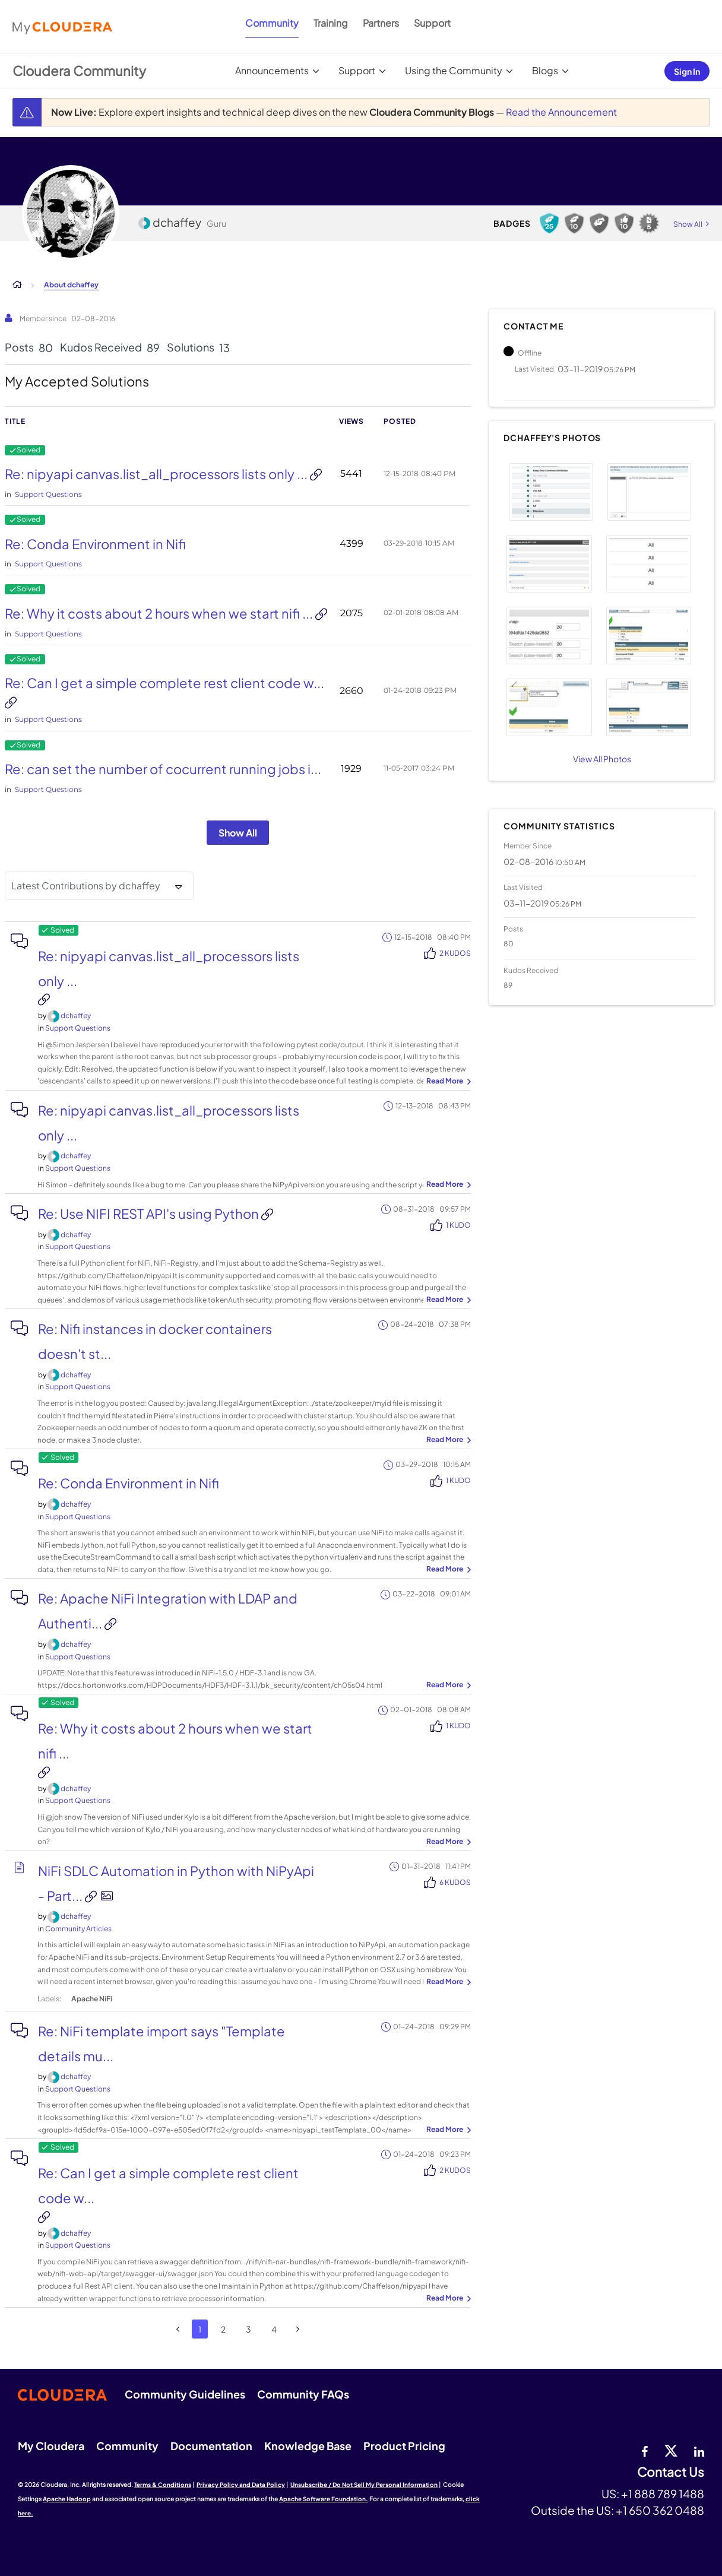 This screenshot has width=722, height=2576. Describe the element at coordinates (404, 2446) in the screenshot. I see `Product Pricing` at that location.